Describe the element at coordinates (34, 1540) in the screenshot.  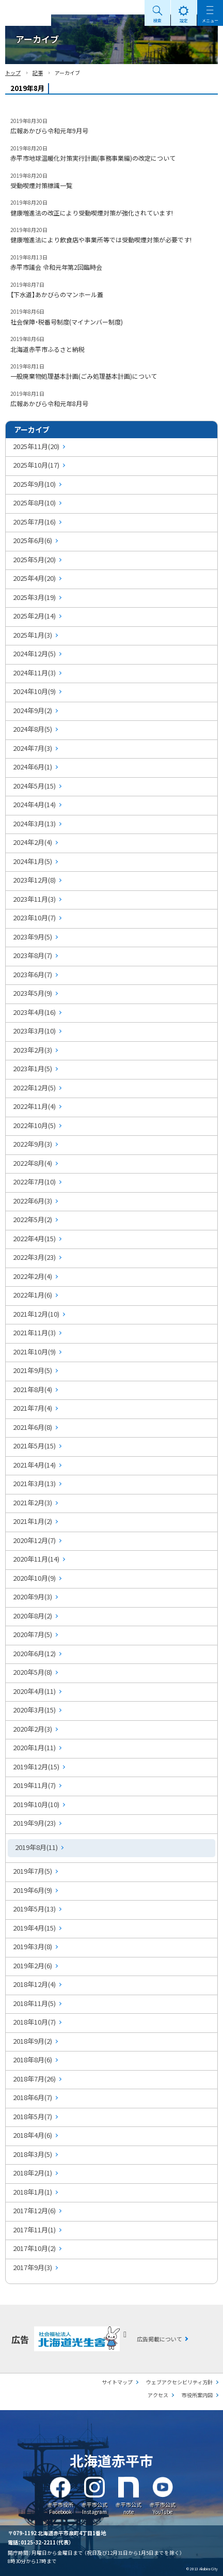
I see `2020年12月(7)` at that location.